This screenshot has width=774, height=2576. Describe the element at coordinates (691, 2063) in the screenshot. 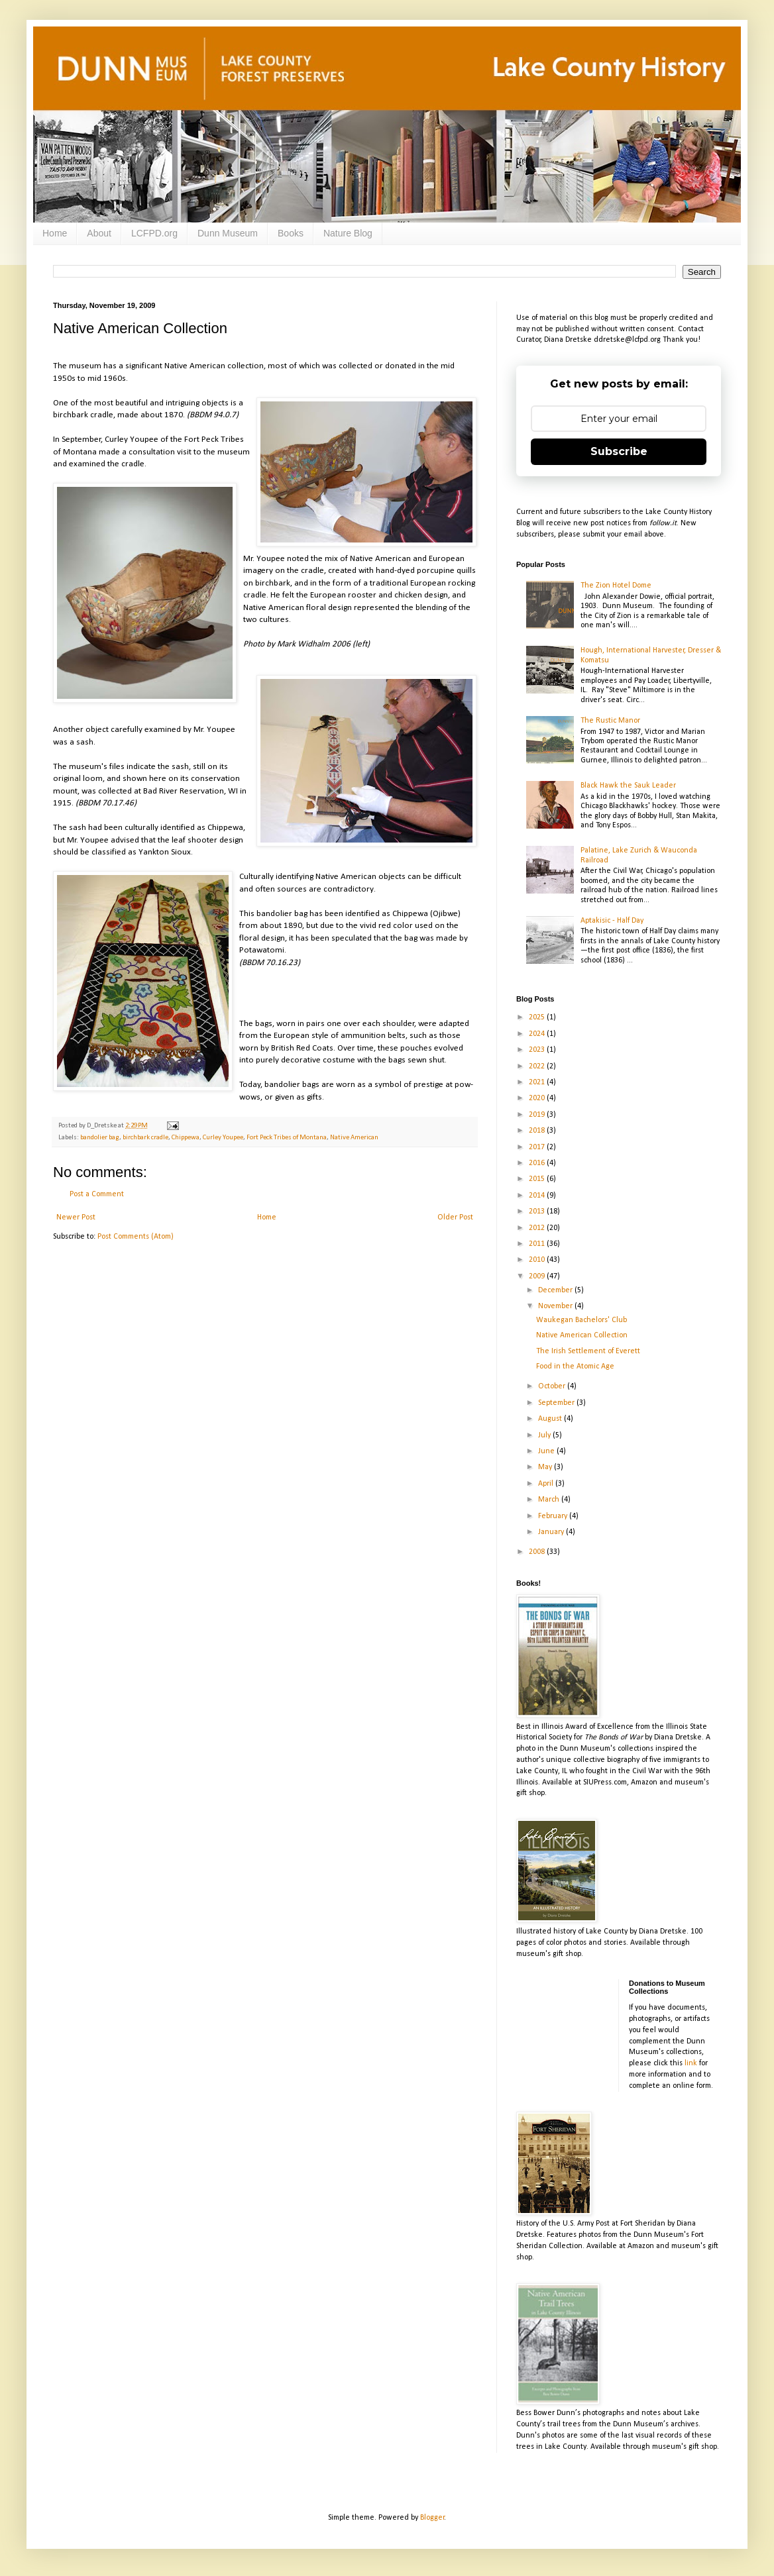

I see `link` at that location.